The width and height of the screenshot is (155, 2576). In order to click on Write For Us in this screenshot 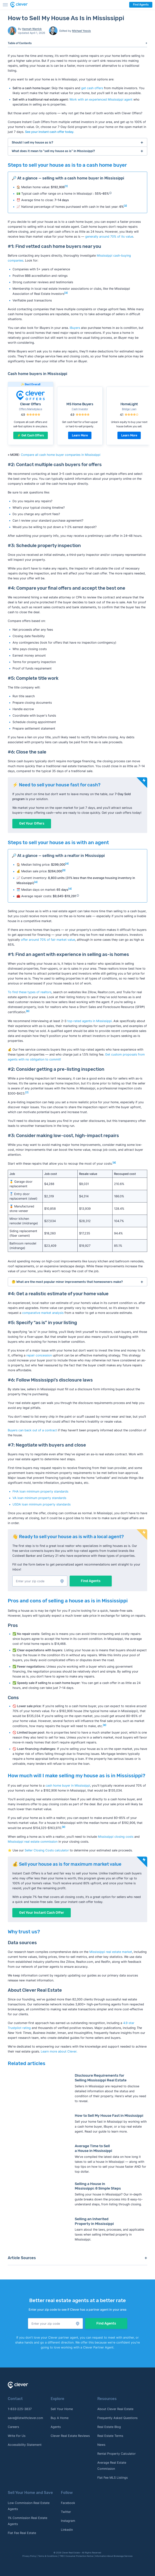, I will do `click(16, 2436)`.